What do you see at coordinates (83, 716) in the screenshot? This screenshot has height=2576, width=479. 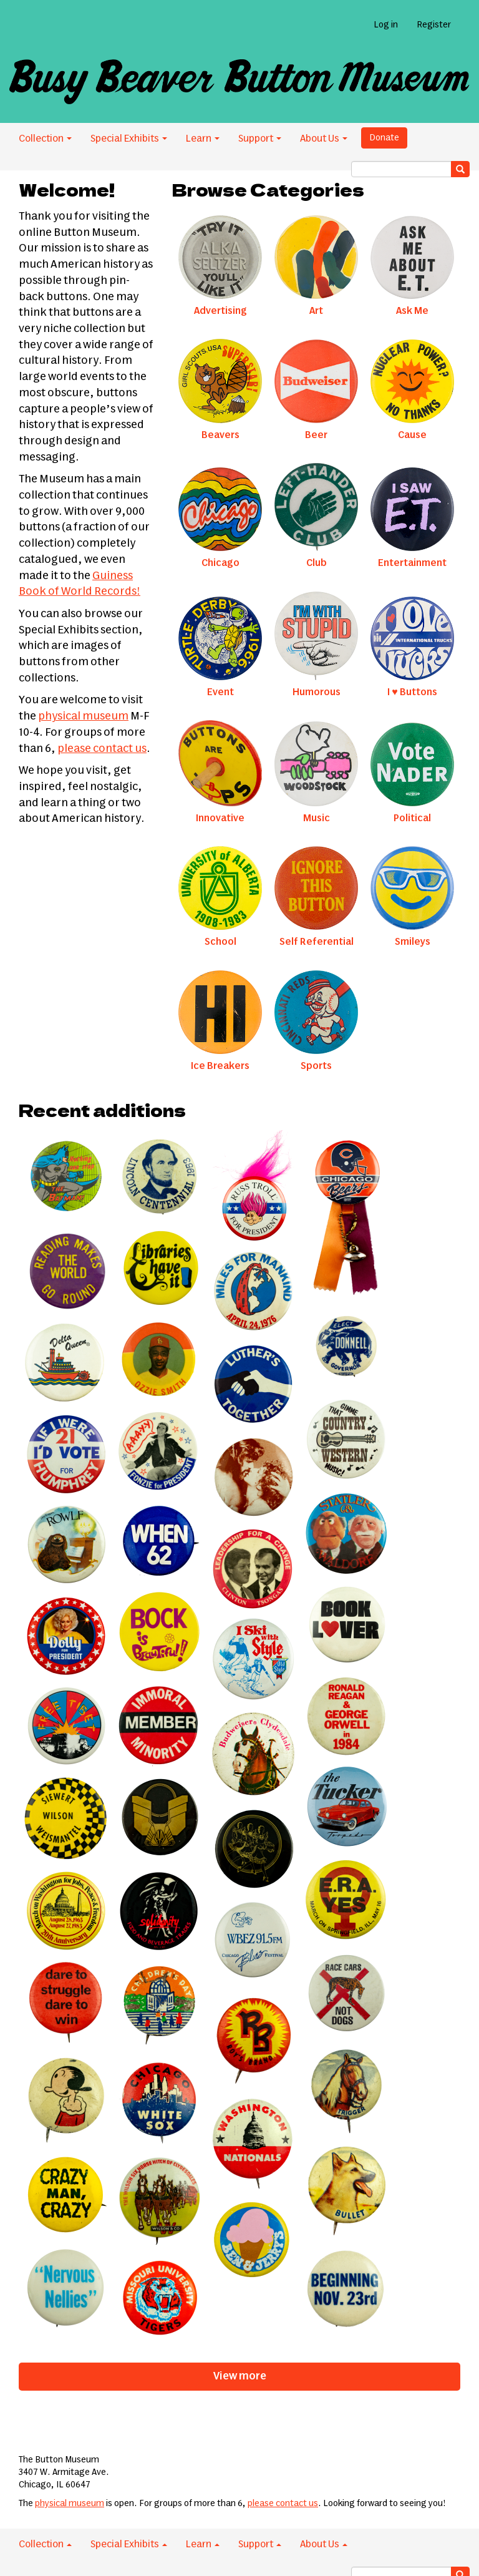 I see `physical museum` at bounding box center [83, 716].